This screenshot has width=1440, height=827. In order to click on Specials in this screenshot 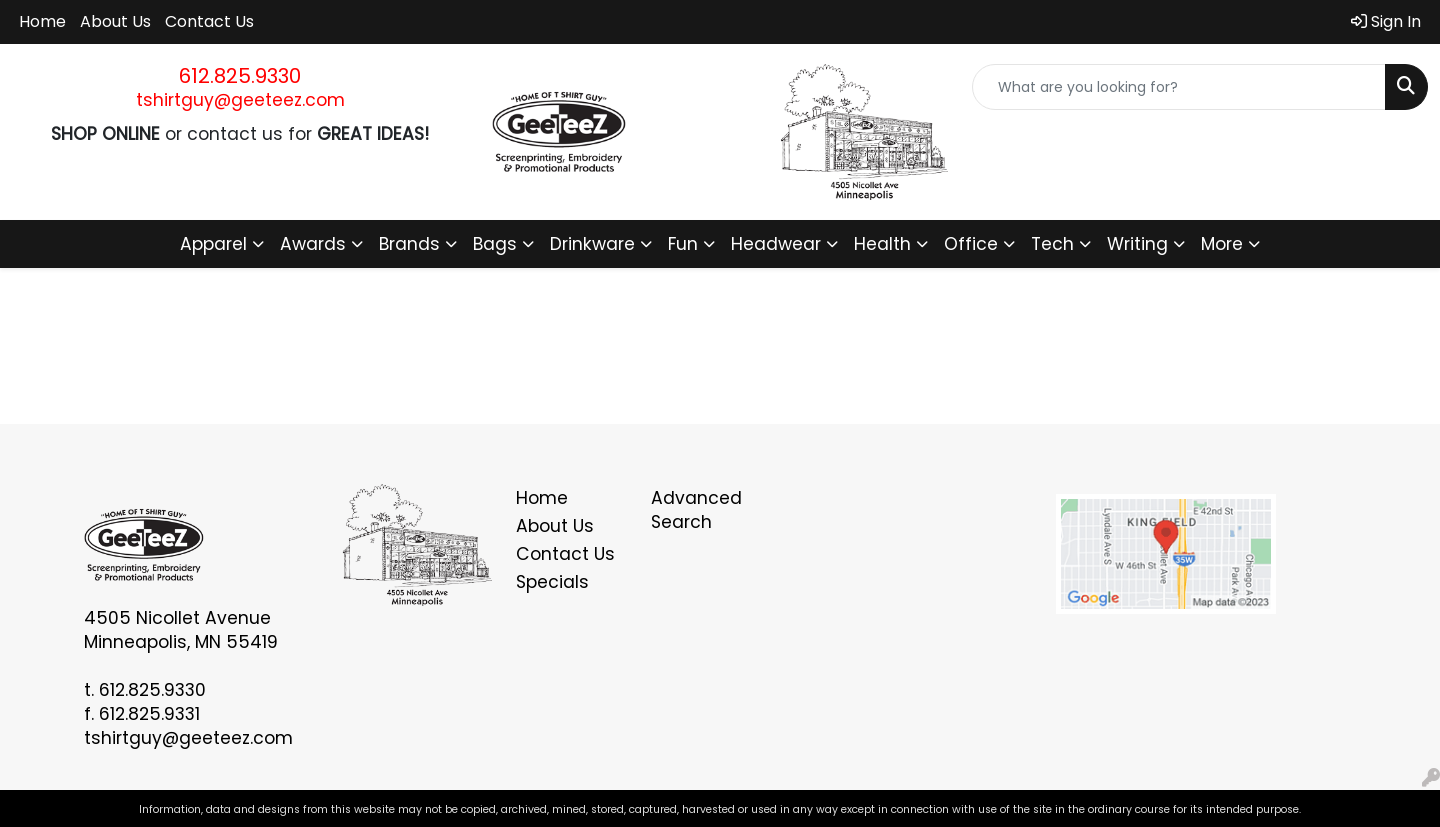, I will do `click(552, 582)`.